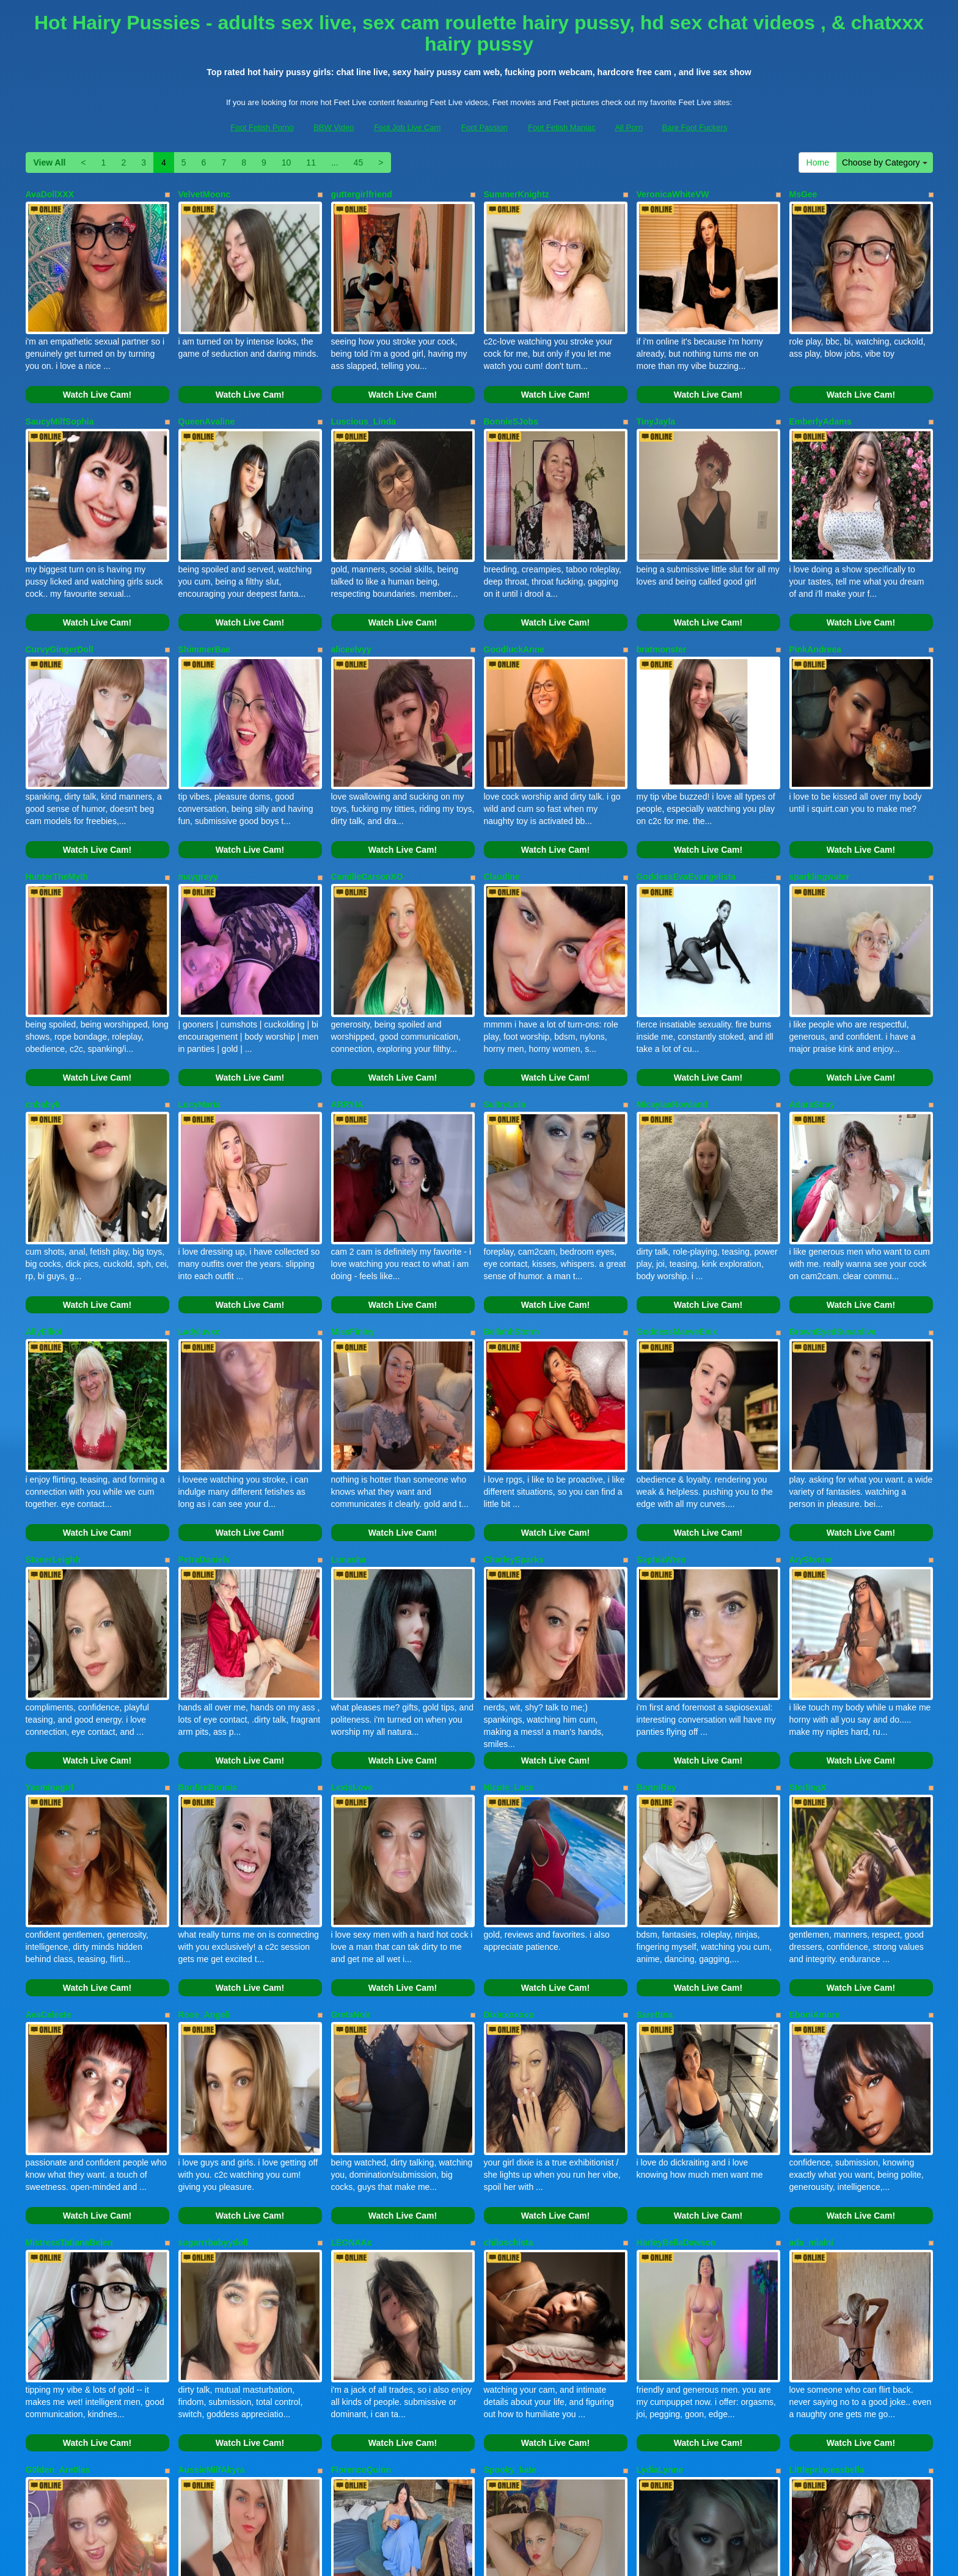 This screenshot has height=2576, width=958. I want to click on Rose_Angeli, so click(204, 1817).